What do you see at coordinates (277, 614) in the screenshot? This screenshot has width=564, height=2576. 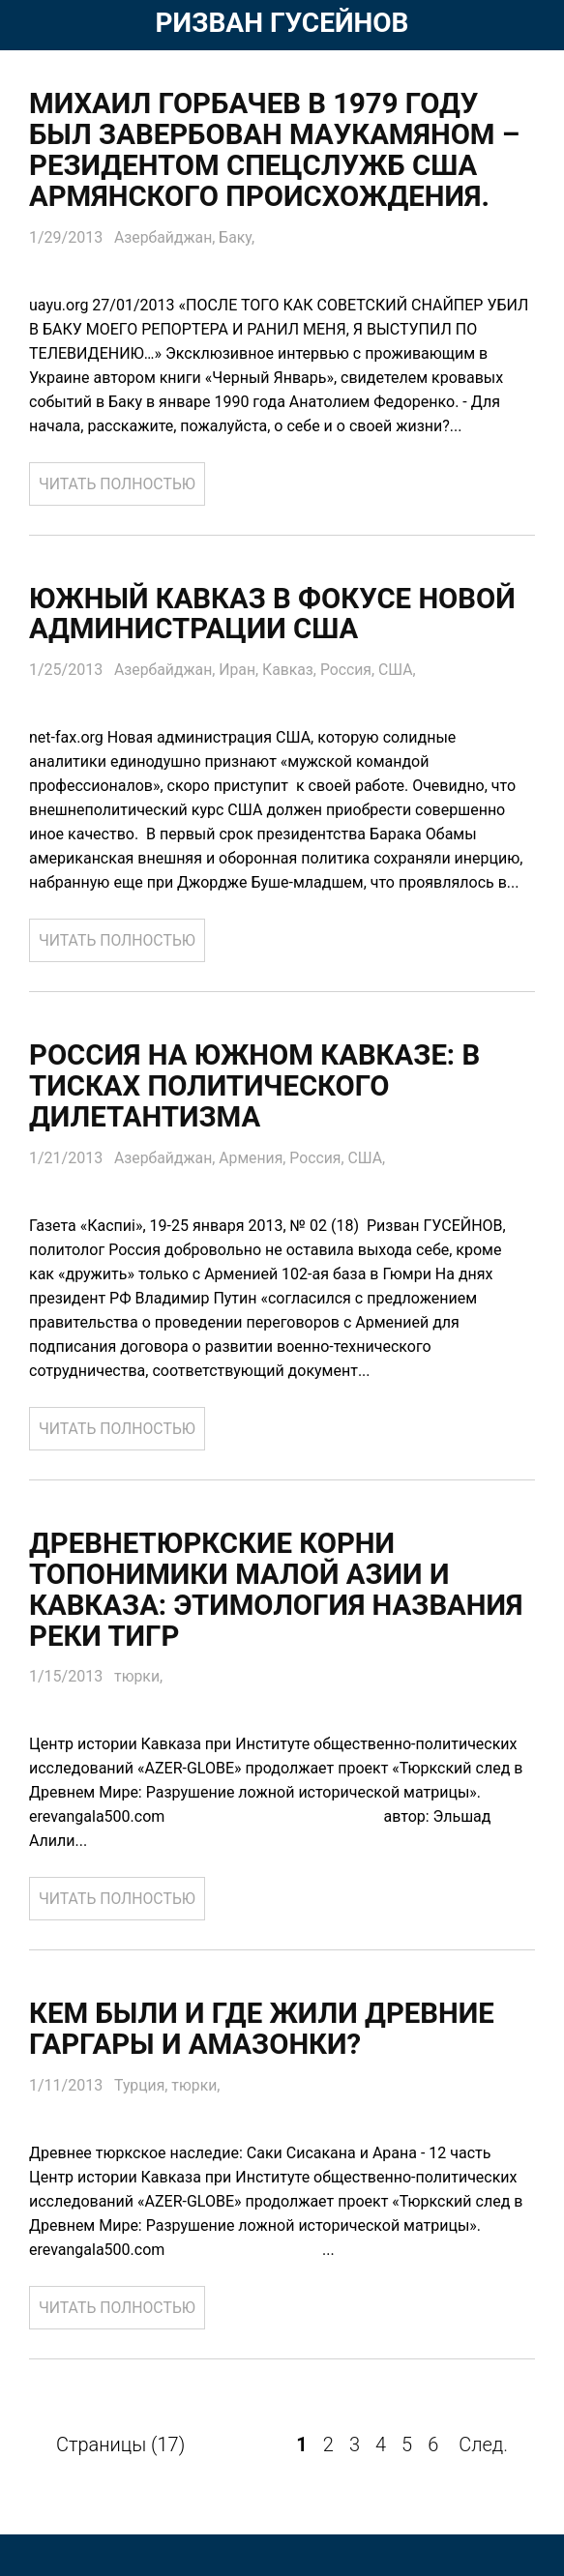 I see `Южный Кавказ в фокусе новой администрации США` at bounding box center [277, 614].